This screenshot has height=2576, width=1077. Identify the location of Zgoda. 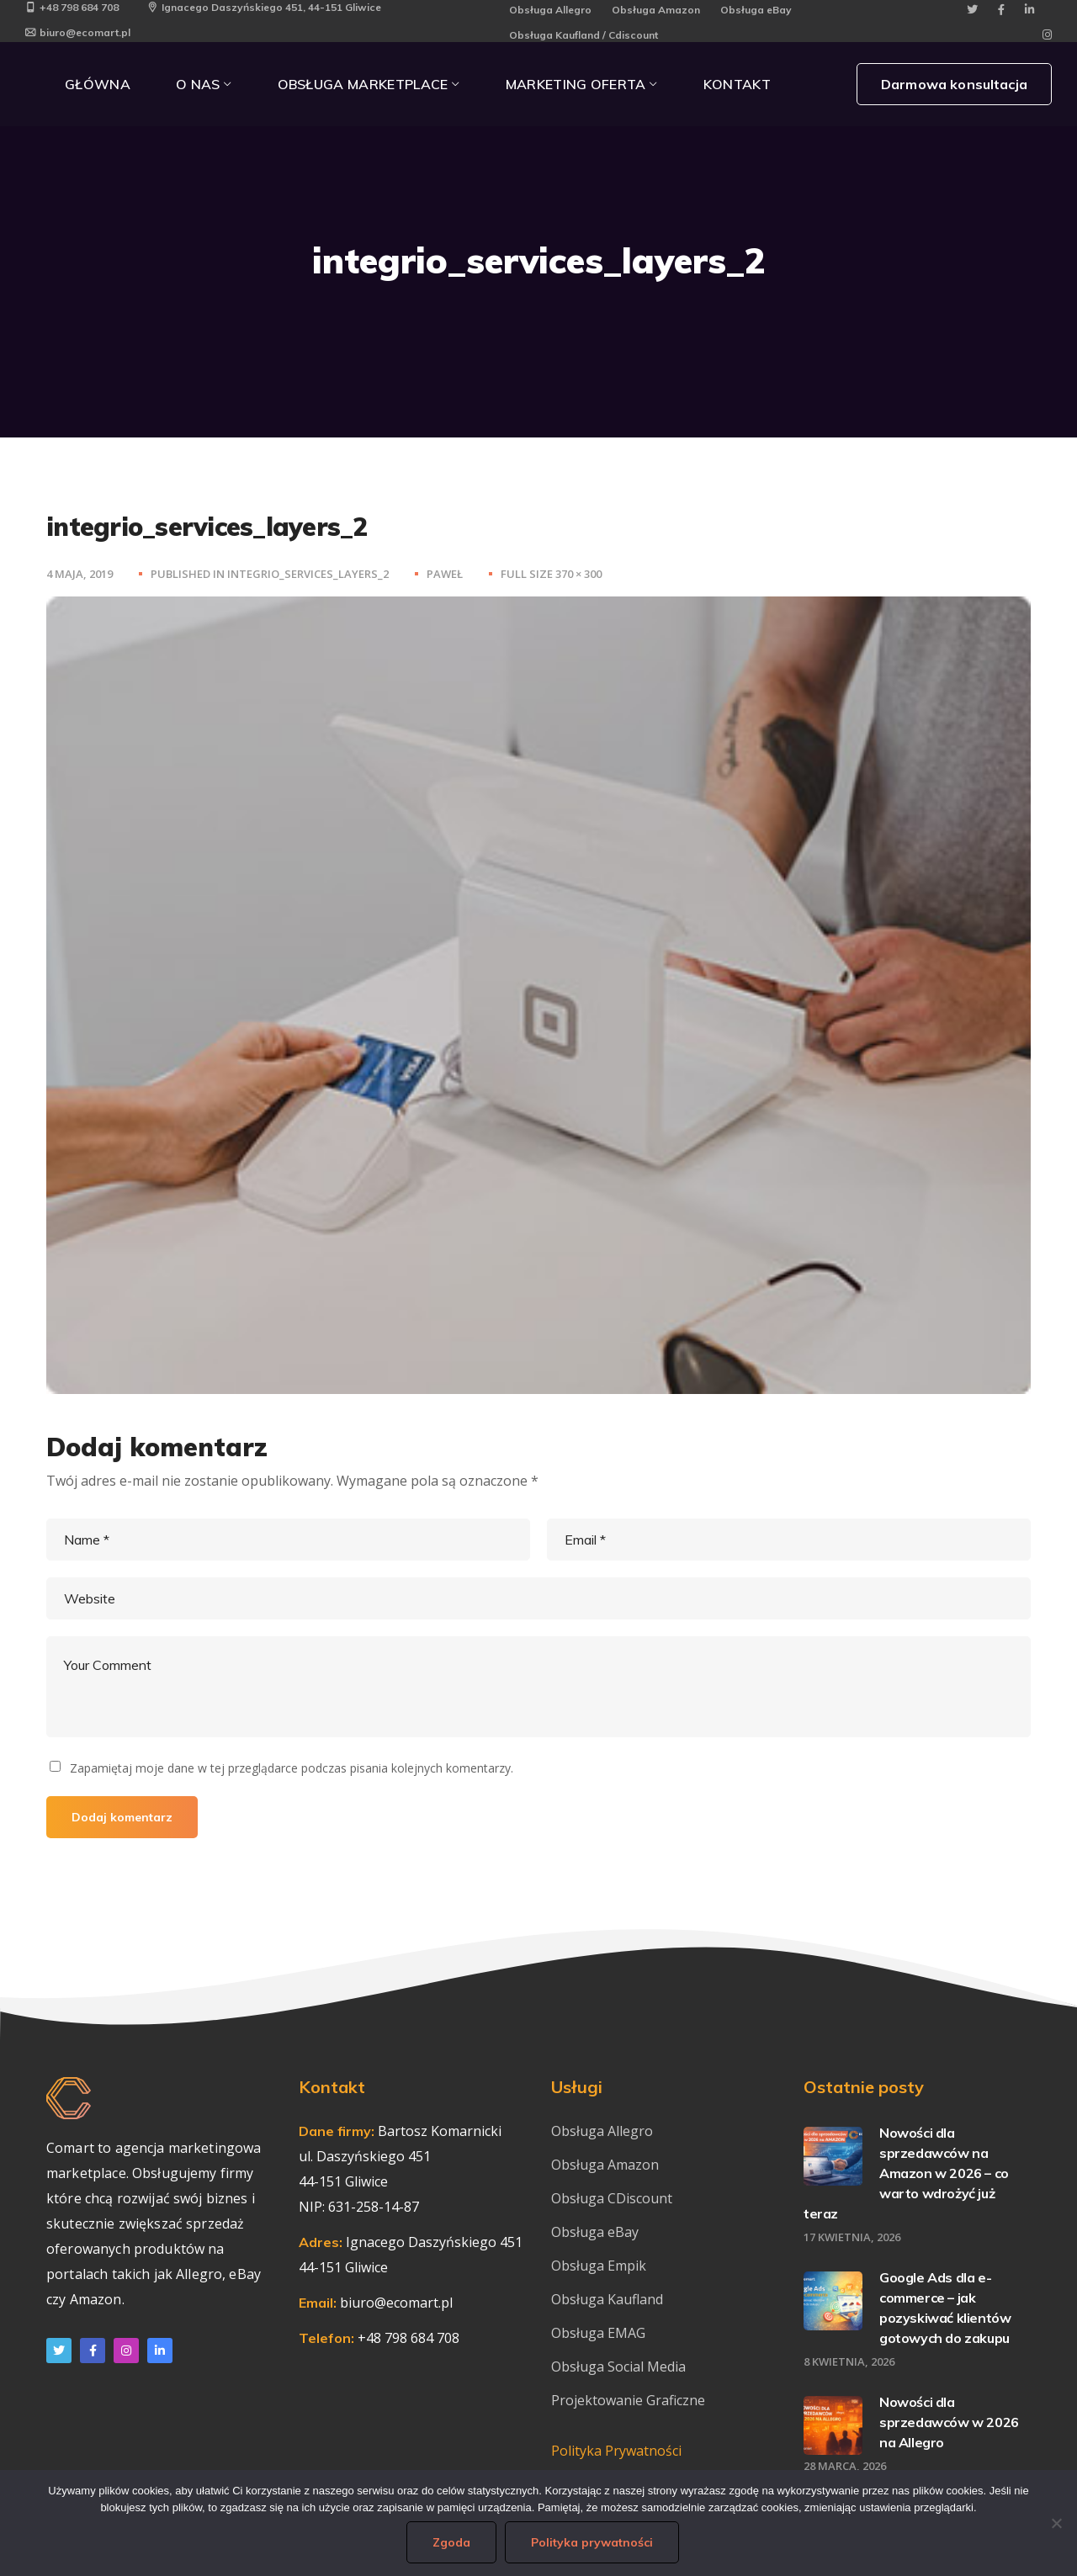
(451, 2542).